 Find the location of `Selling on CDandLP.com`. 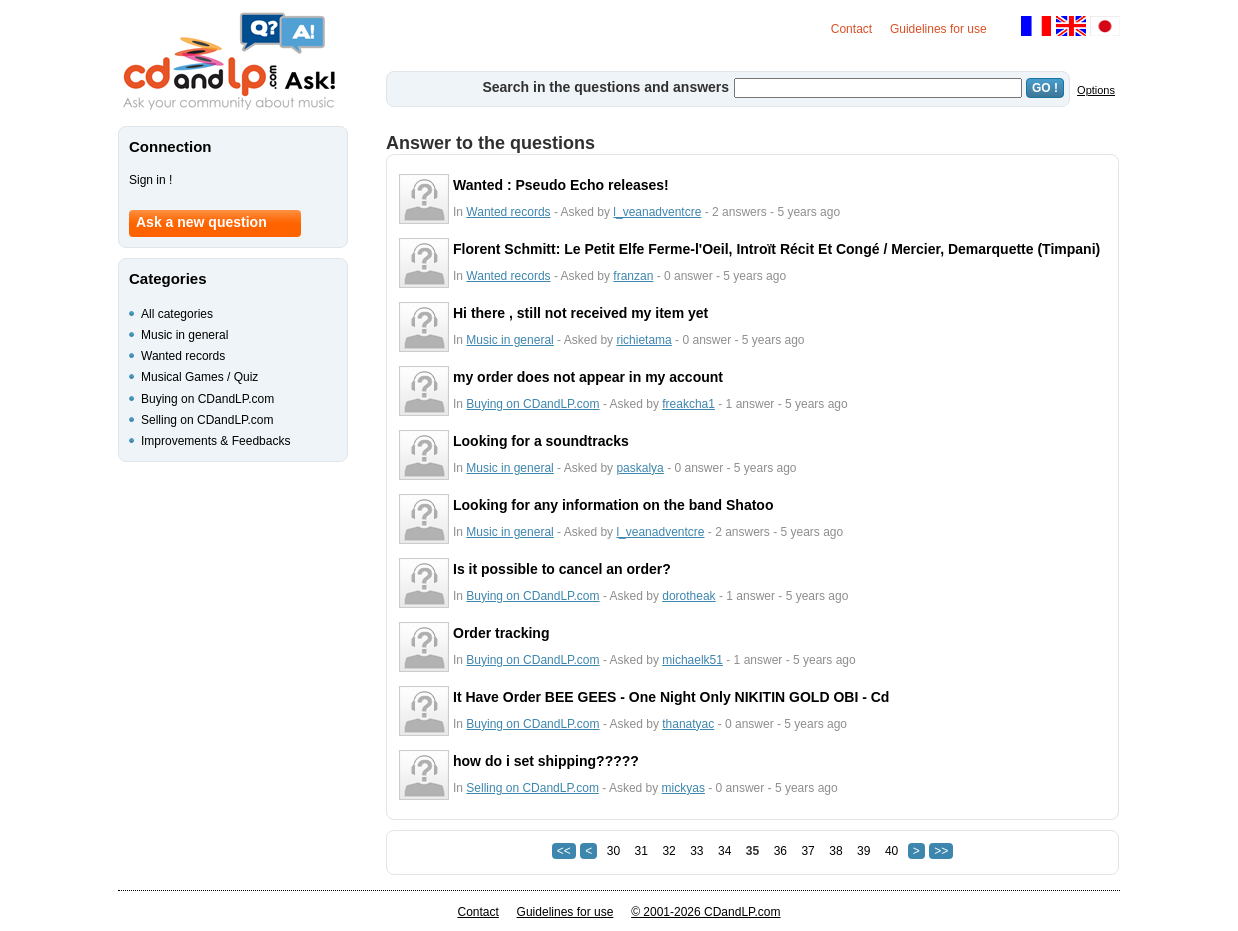

Selling on CDandLP.com is located at coordinates (532, 788).